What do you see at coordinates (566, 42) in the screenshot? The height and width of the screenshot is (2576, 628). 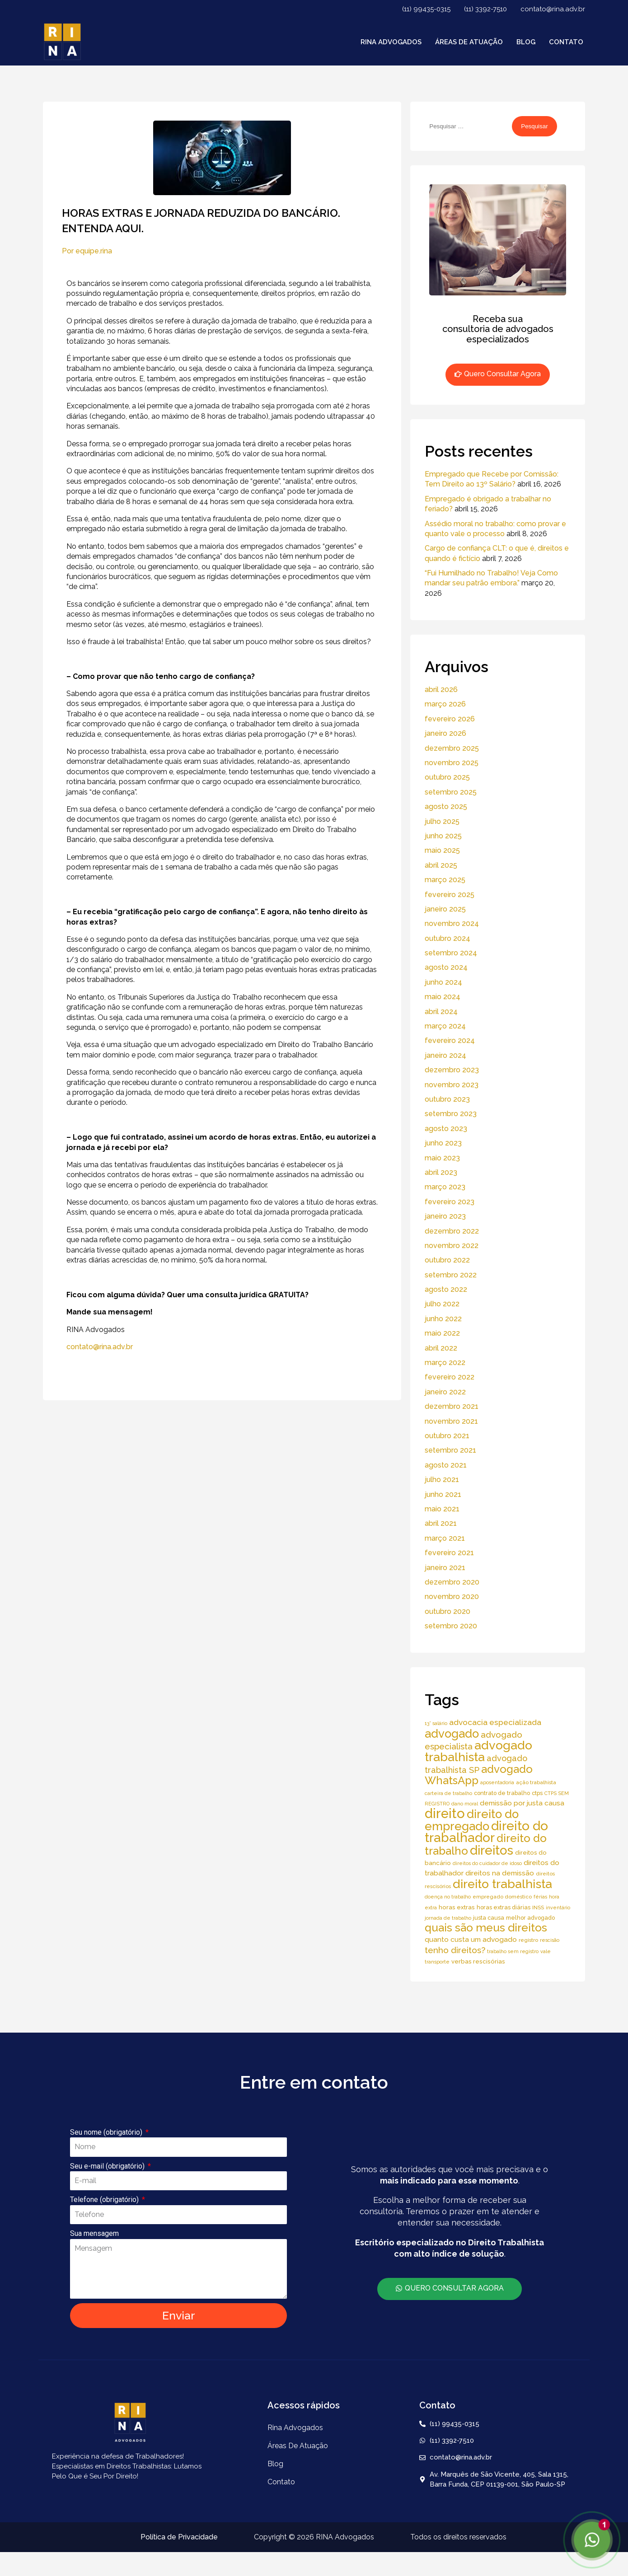 I see `Contato` at bounding box center [566, 42].